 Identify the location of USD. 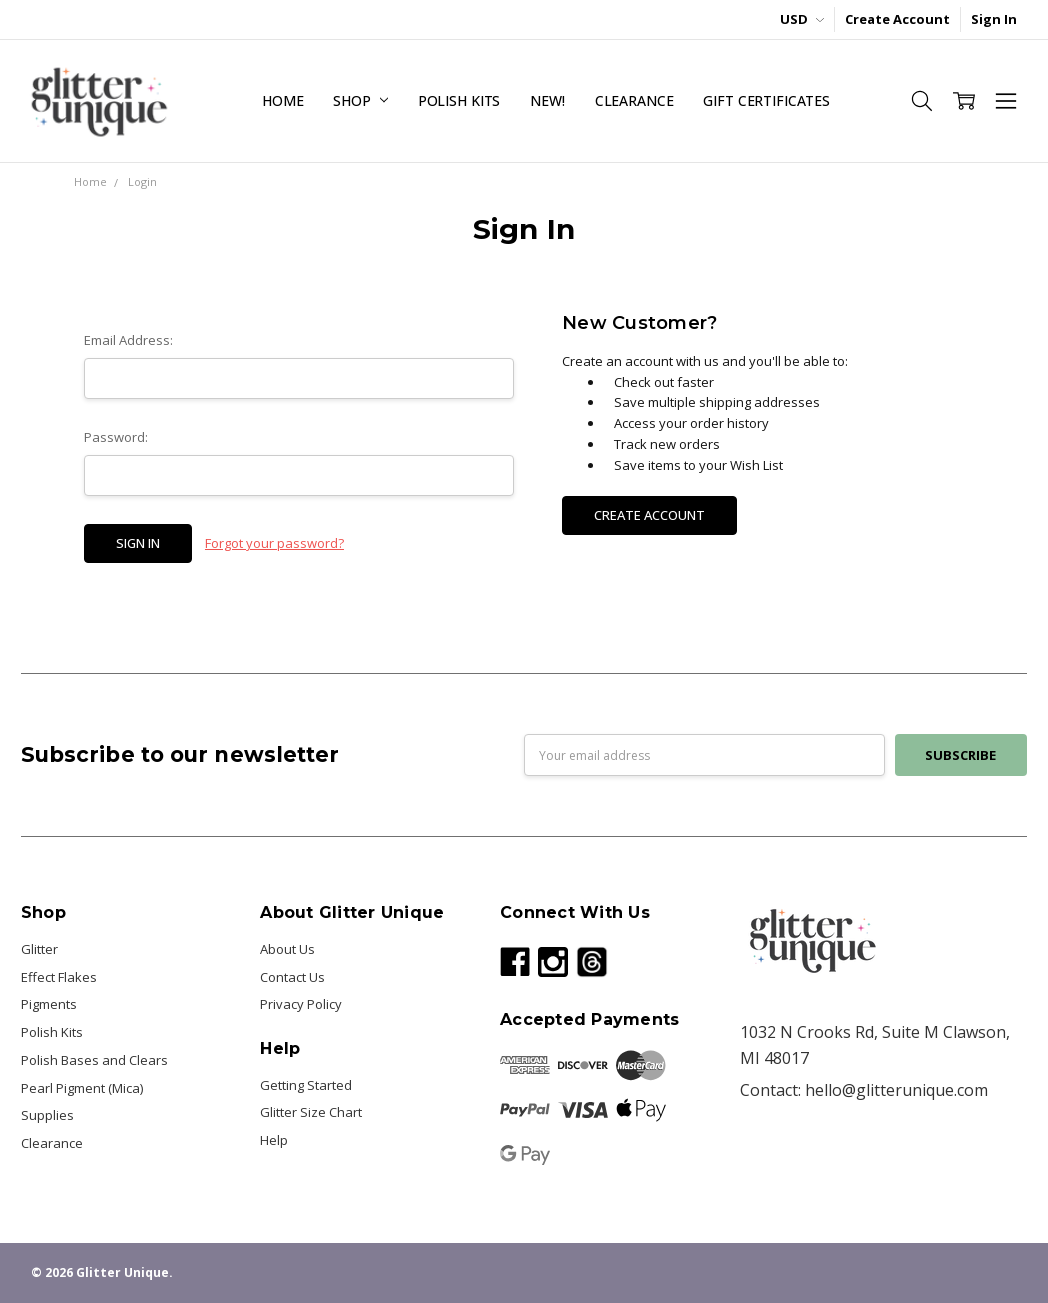
(802, 19).